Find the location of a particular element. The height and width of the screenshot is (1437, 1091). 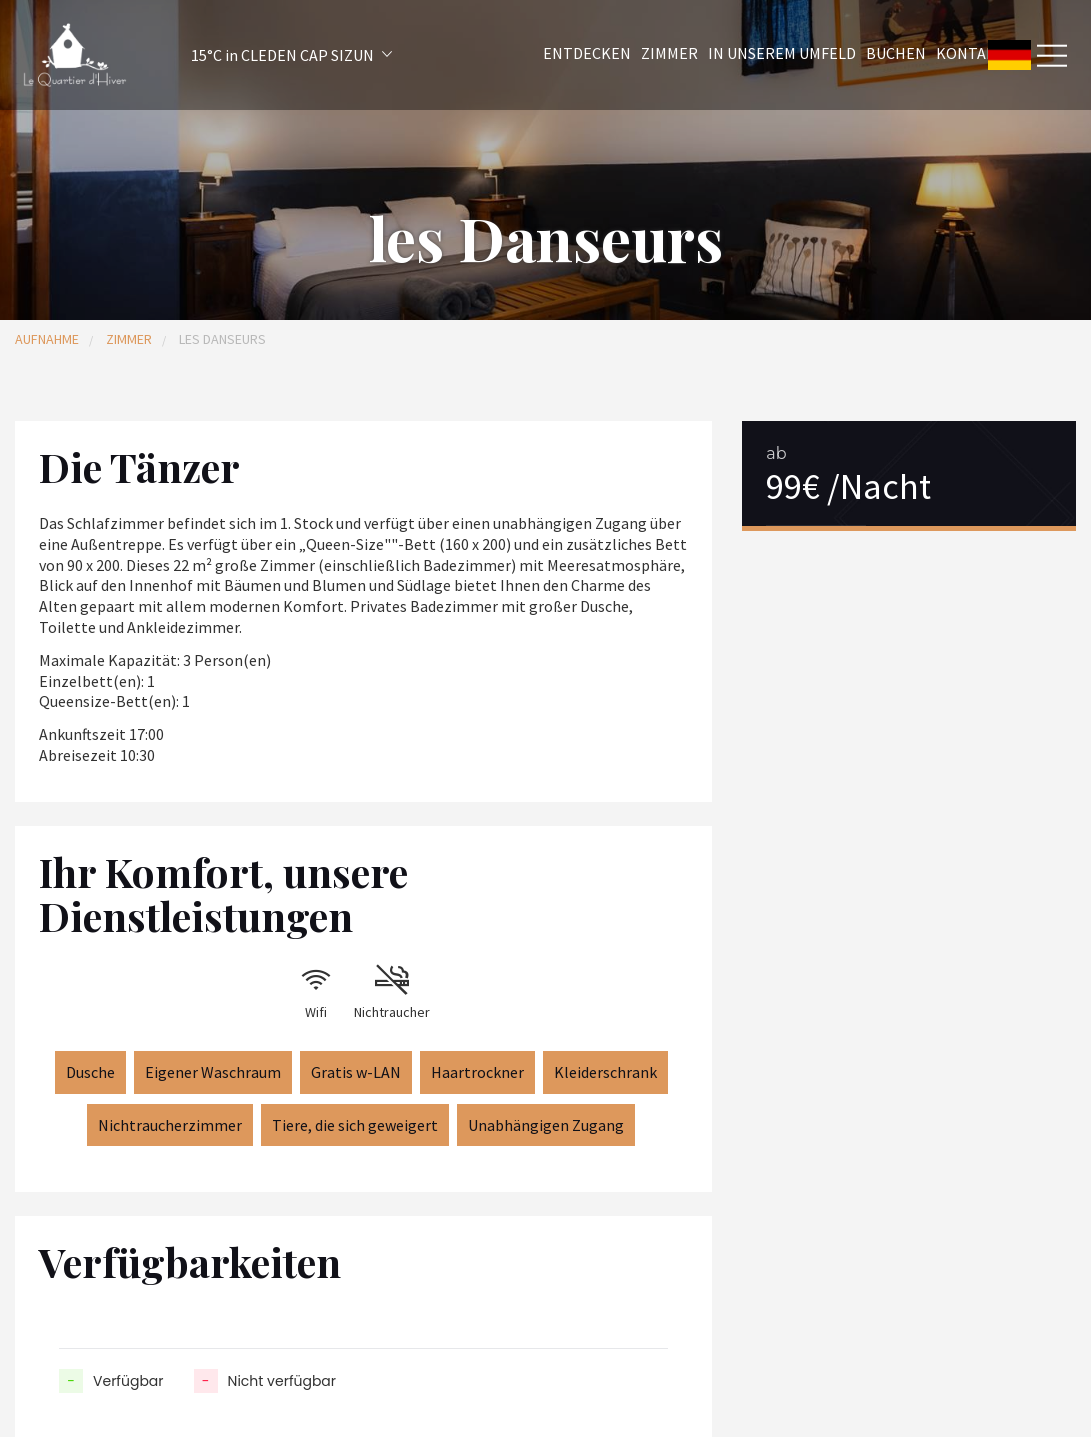

In unserem Umfeld is located at coordinates (782, 53).